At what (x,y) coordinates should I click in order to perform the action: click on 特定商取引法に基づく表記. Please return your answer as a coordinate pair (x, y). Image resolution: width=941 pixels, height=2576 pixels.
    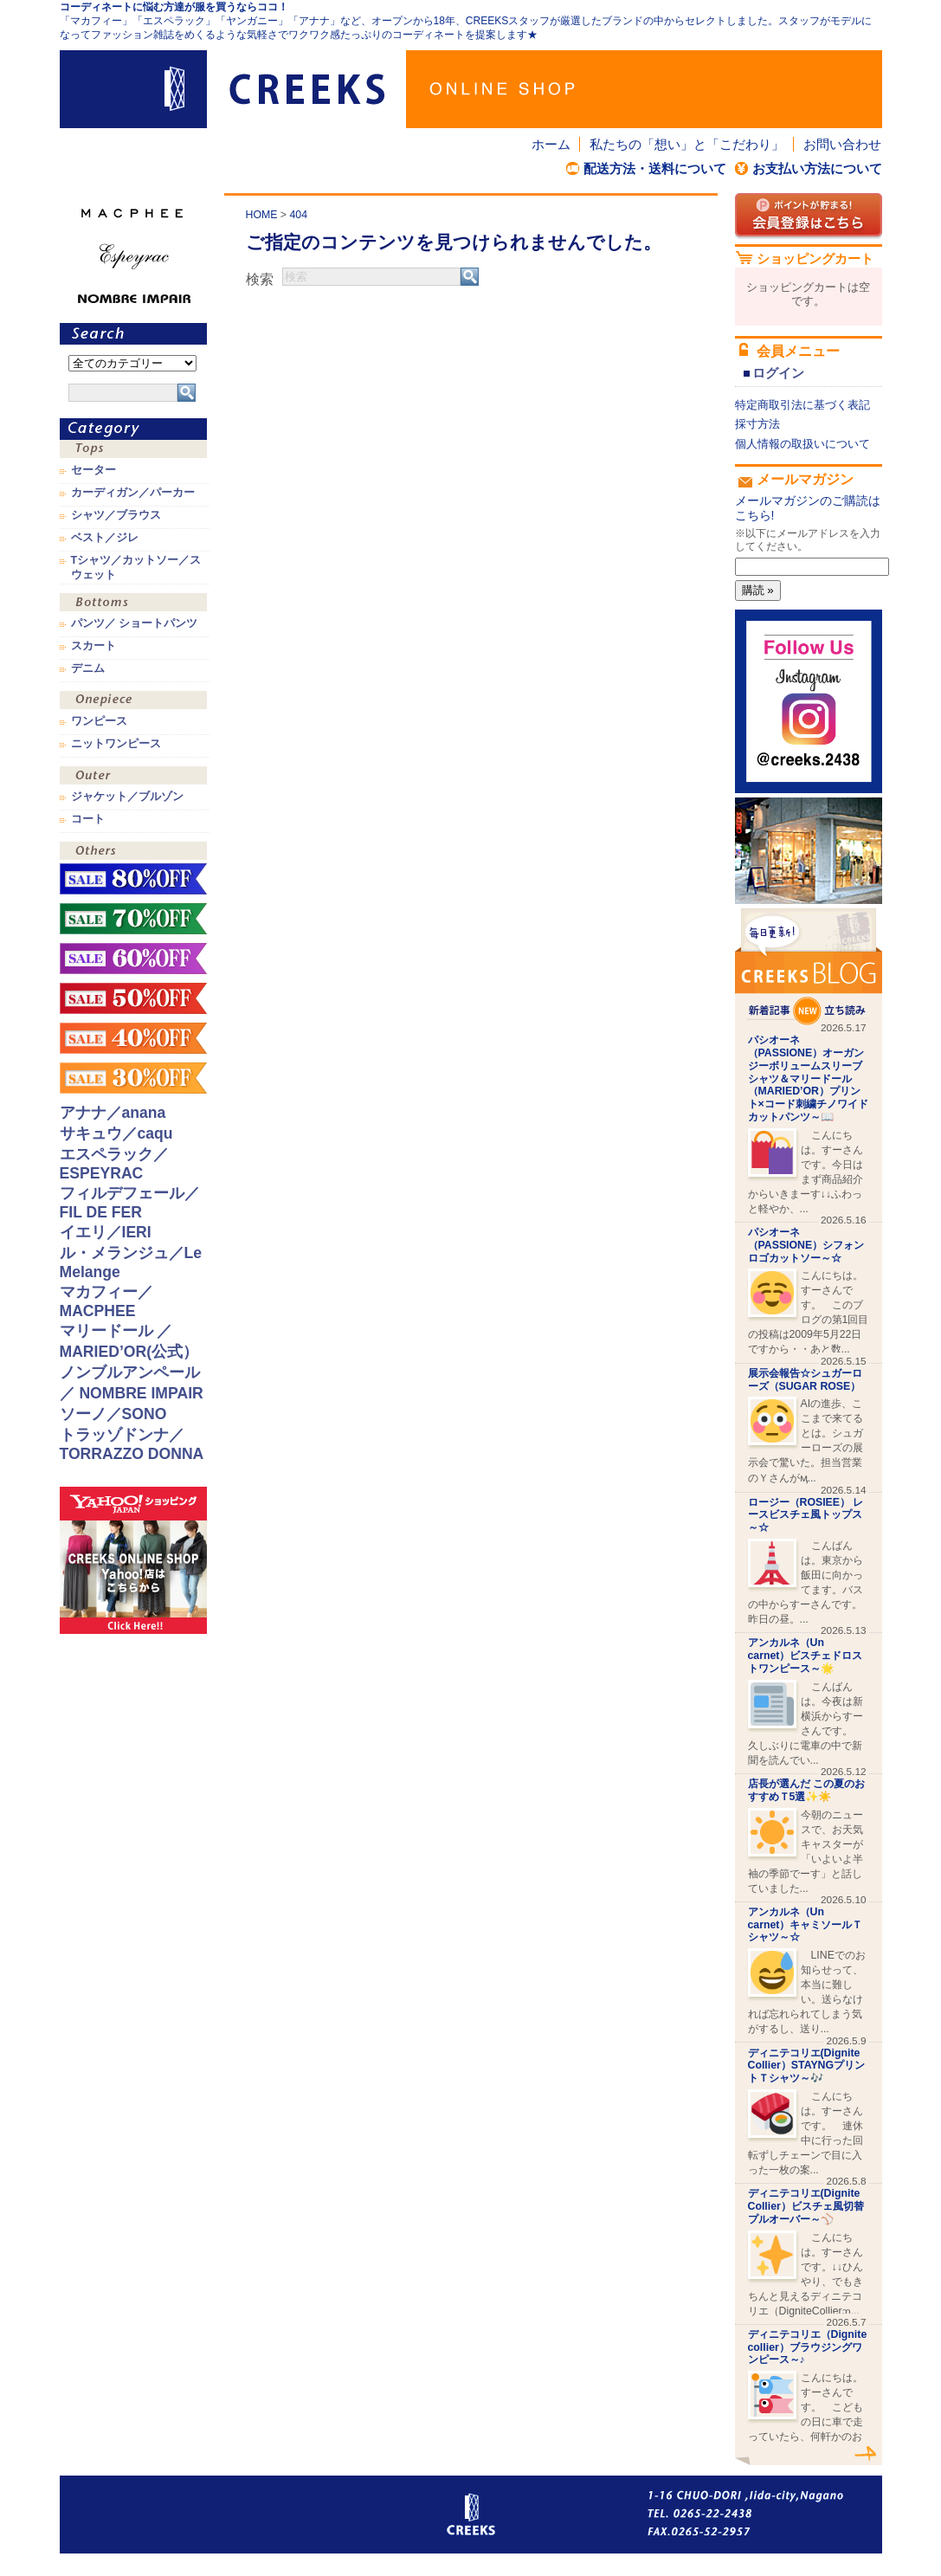
    Looking at the image, I should click on (802, 404).